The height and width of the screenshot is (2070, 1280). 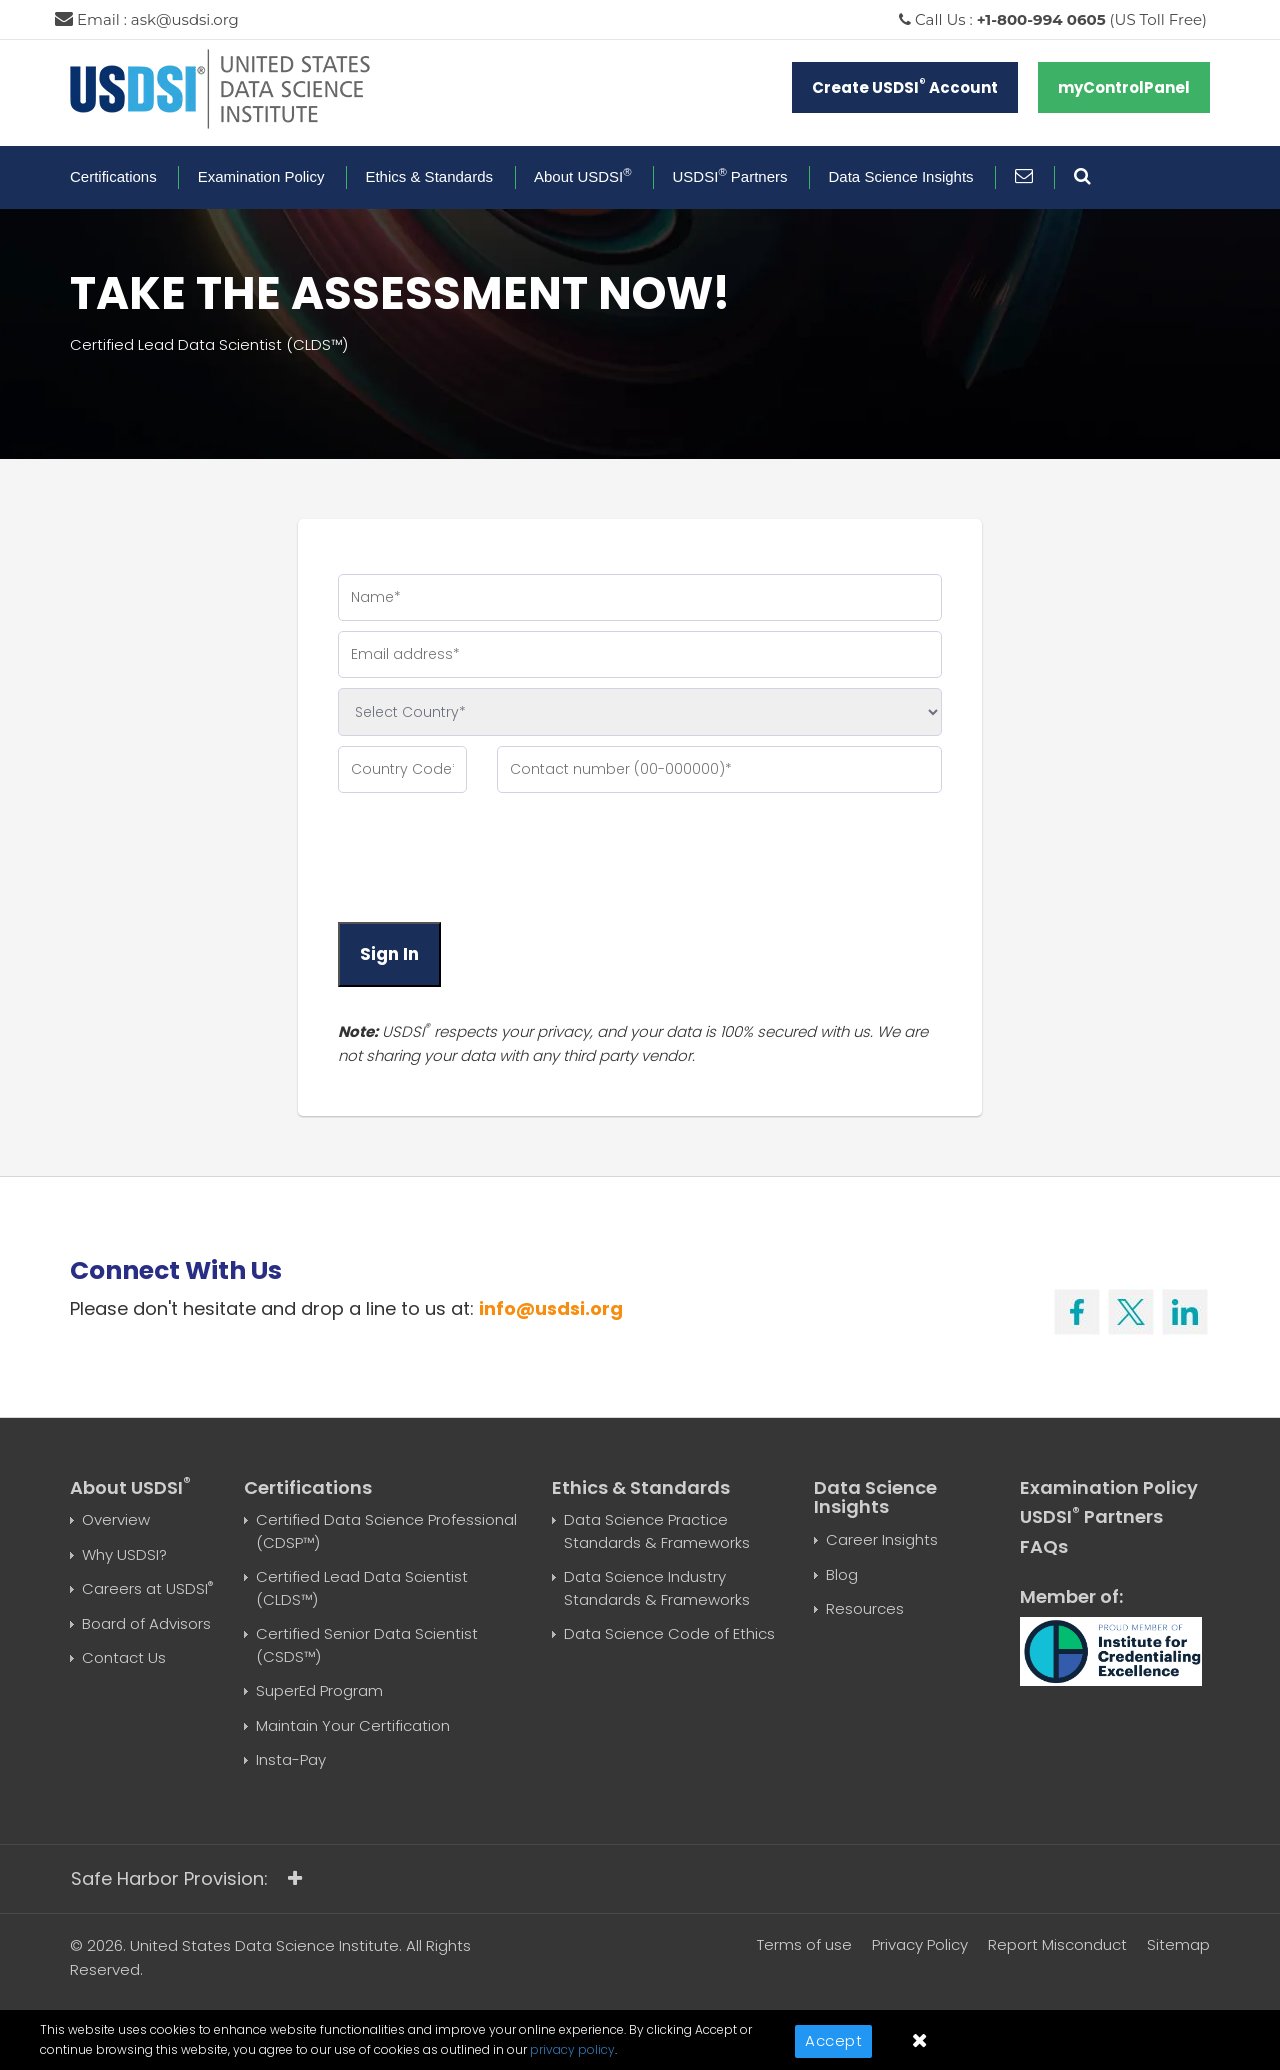 I want to click on Privacy Policy, so click(x=920, y=1944).